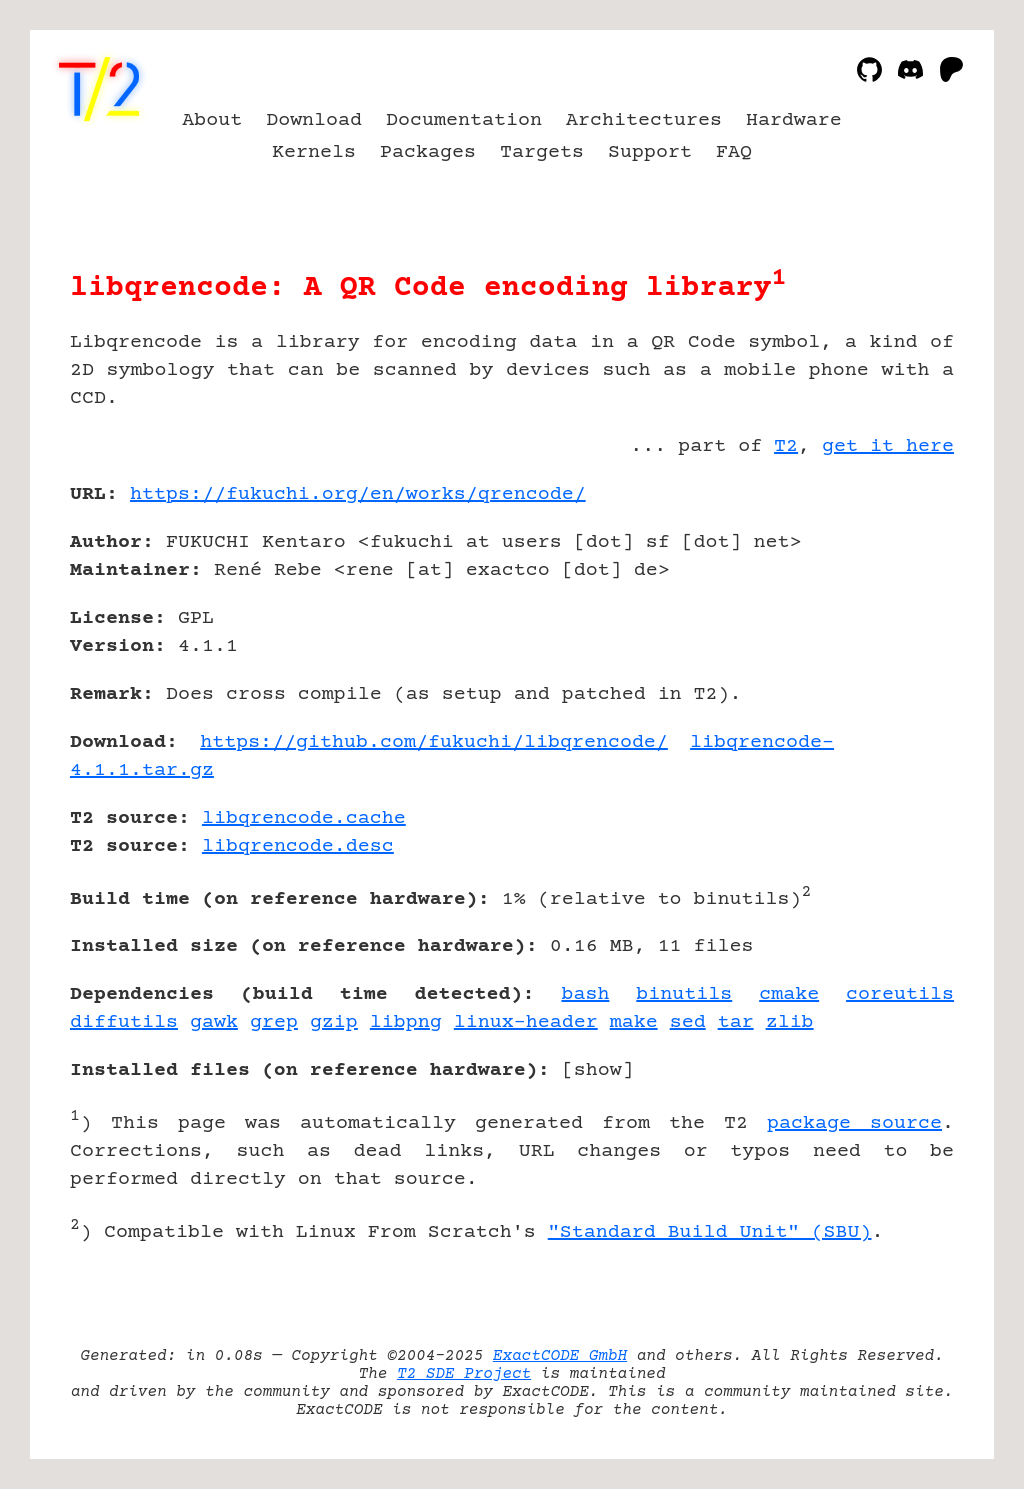 The width and height of the screenshot is (1024, 1489). Describe the element at coordinates (560, 1356) in the screenshot. I see `ExactCODE GmbH` at that location.